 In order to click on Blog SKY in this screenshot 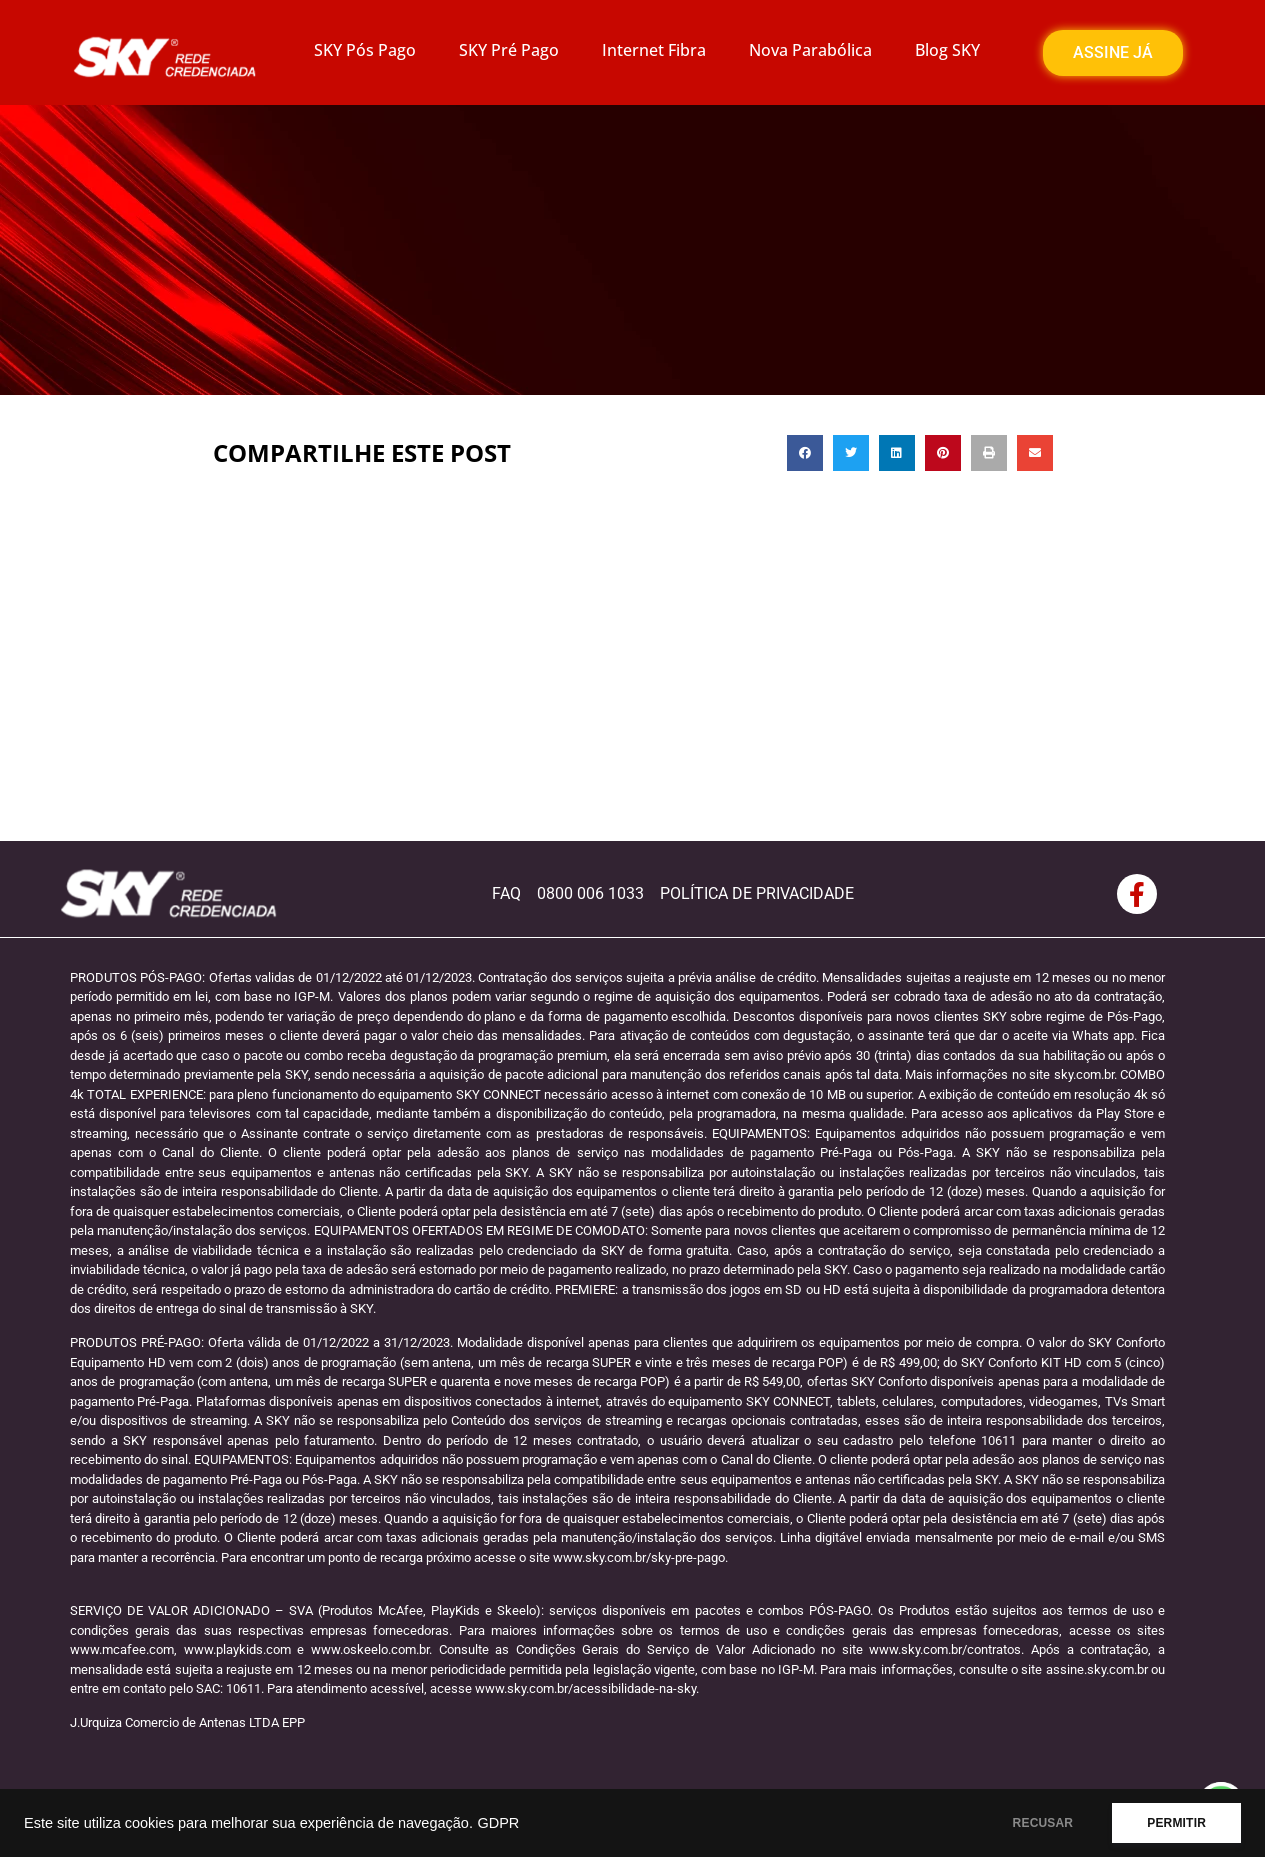, I will do `click(947, 50)`.